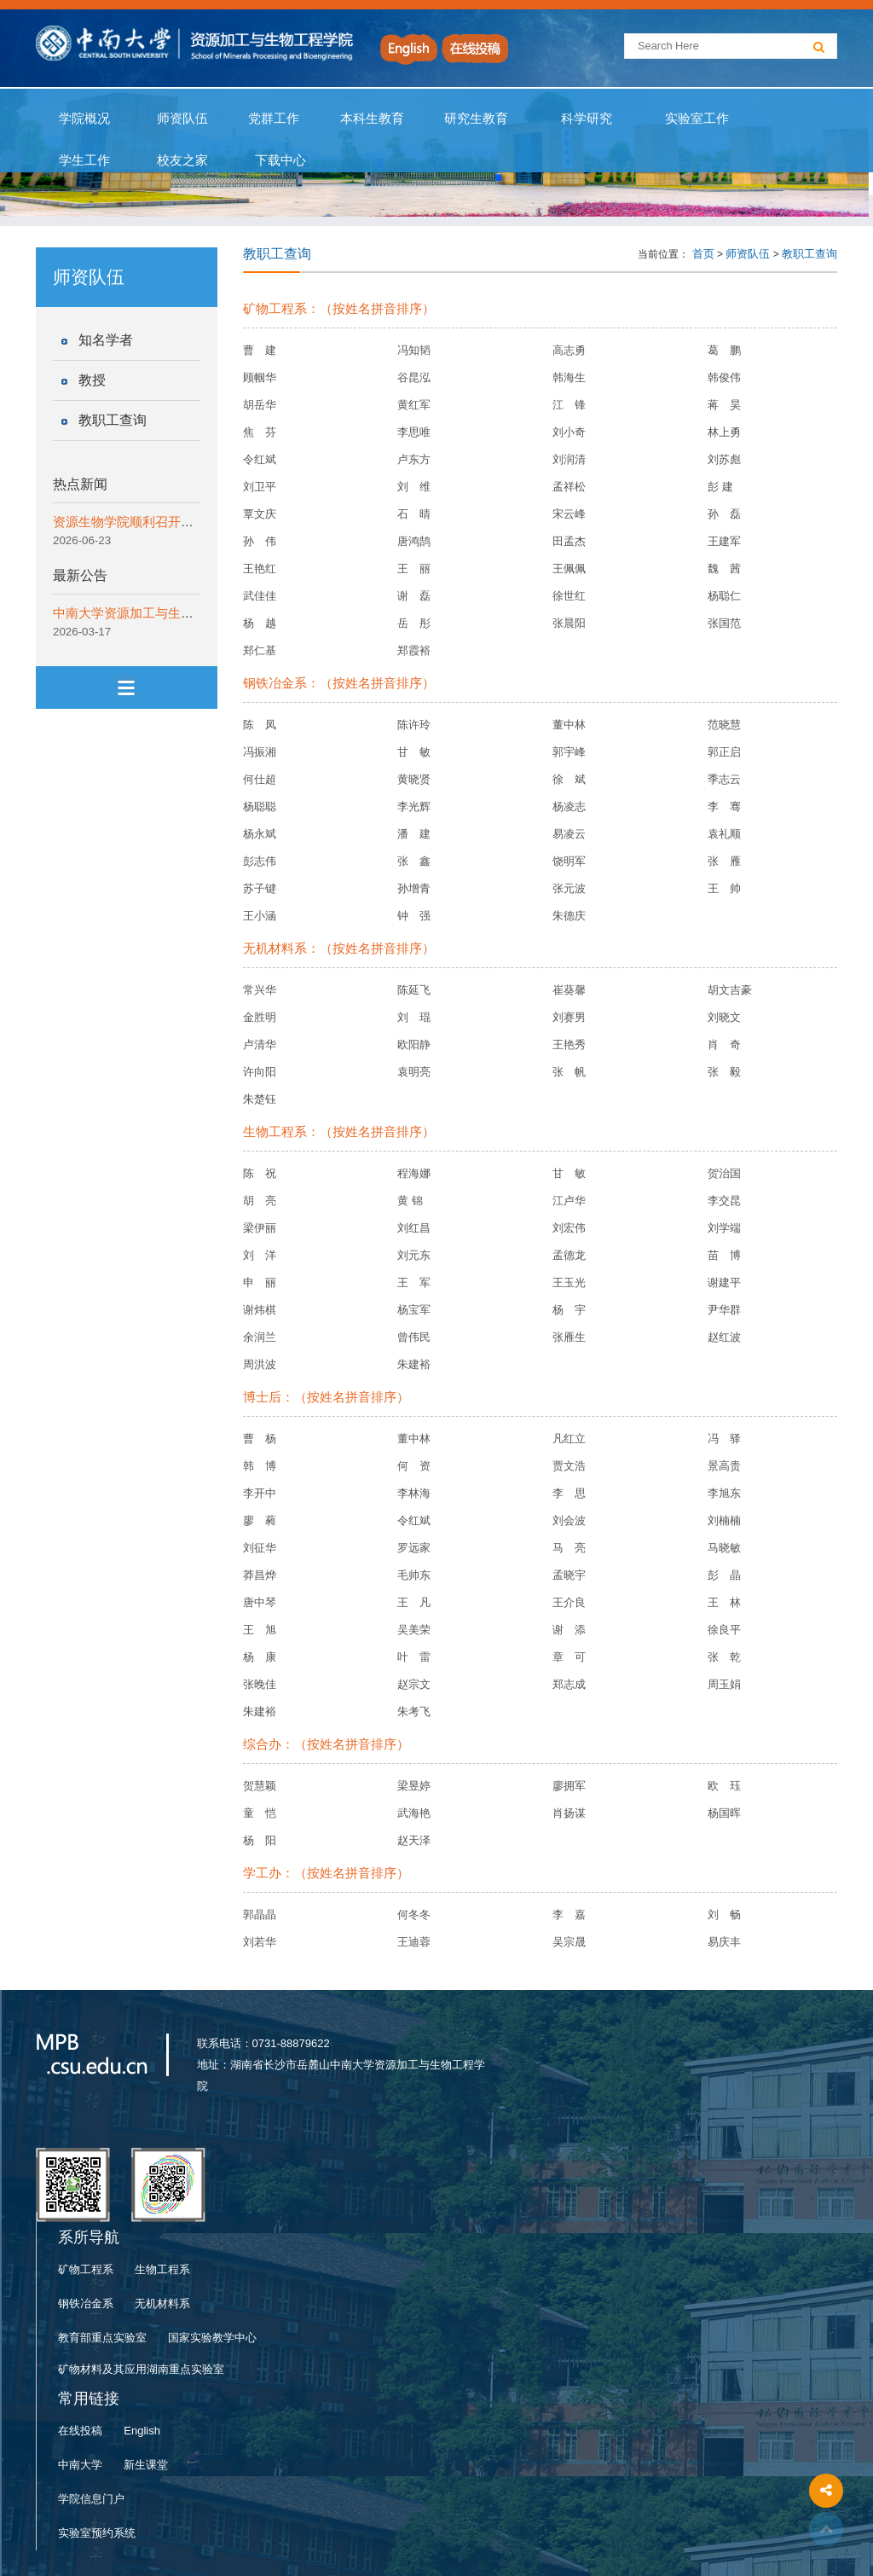  Describe the element at coordinates (259, 1547) in the screenshot. I see `刘征华` at that location.